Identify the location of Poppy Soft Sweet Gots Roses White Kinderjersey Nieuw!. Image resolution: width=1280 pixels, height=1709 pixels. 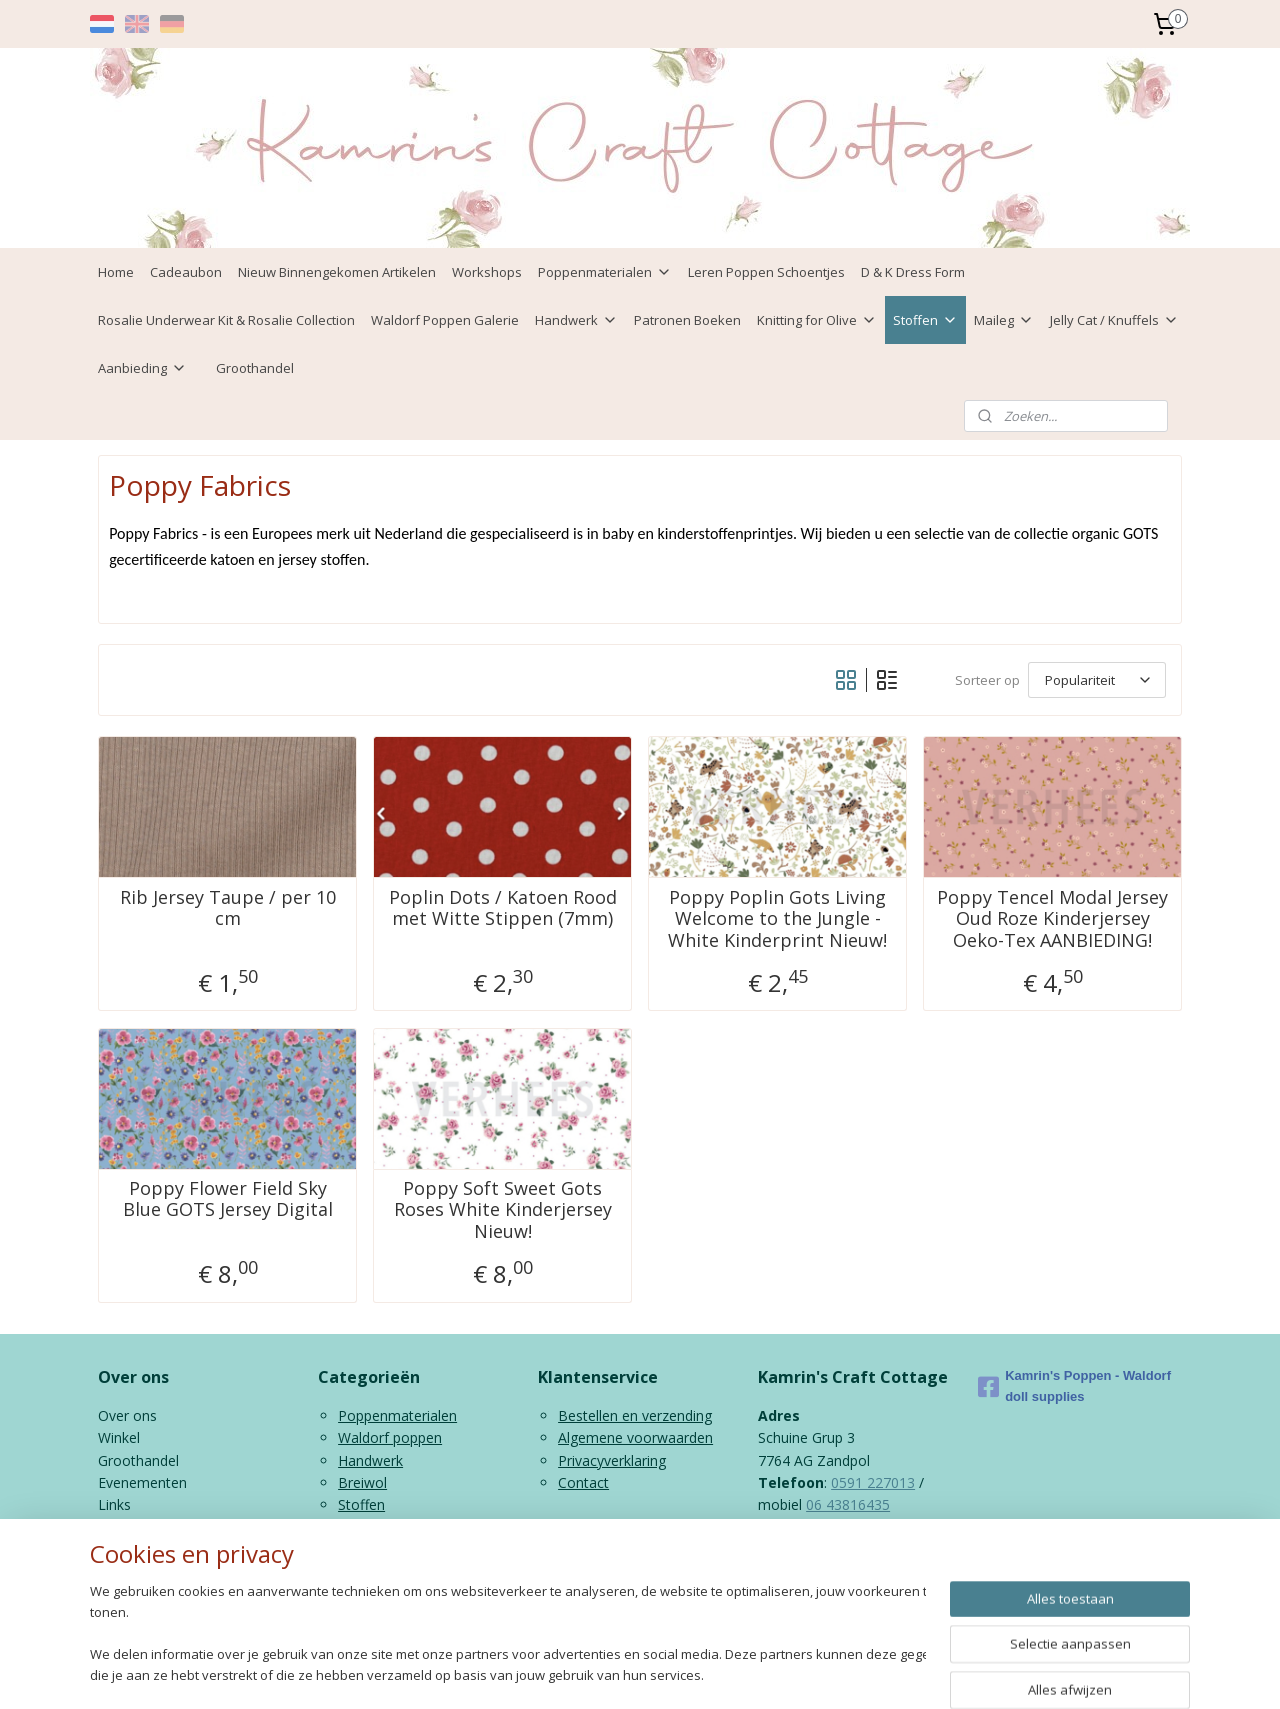
(503, 1210).